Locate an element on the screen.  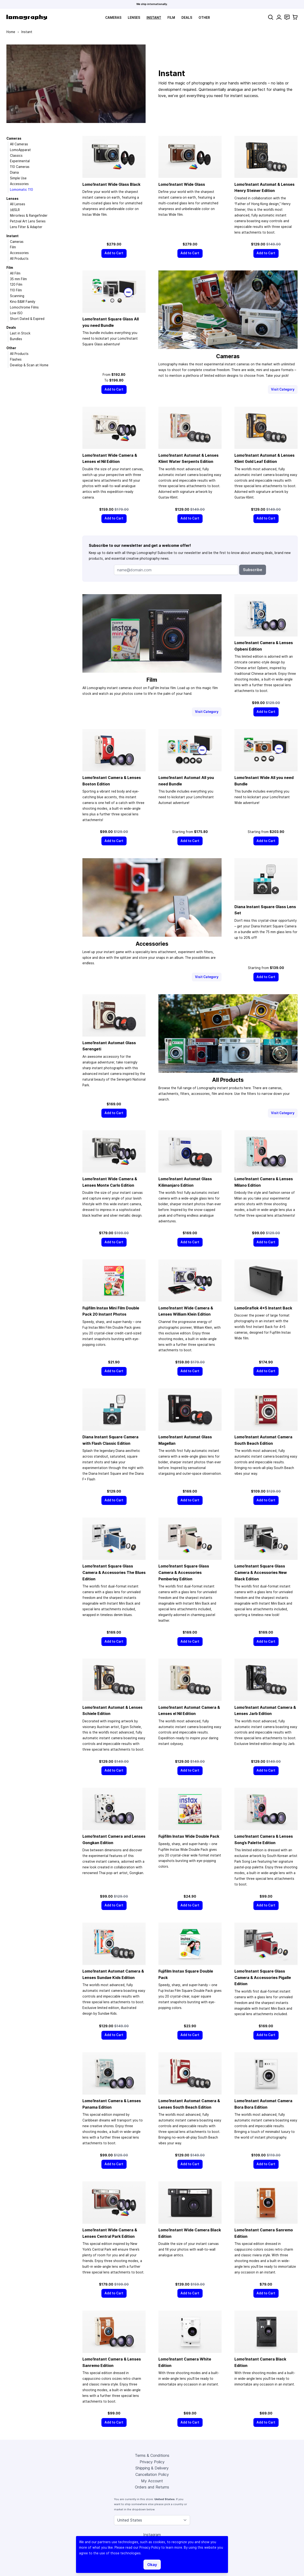
Lomomatic 110 is located at coordinates (21, 189).